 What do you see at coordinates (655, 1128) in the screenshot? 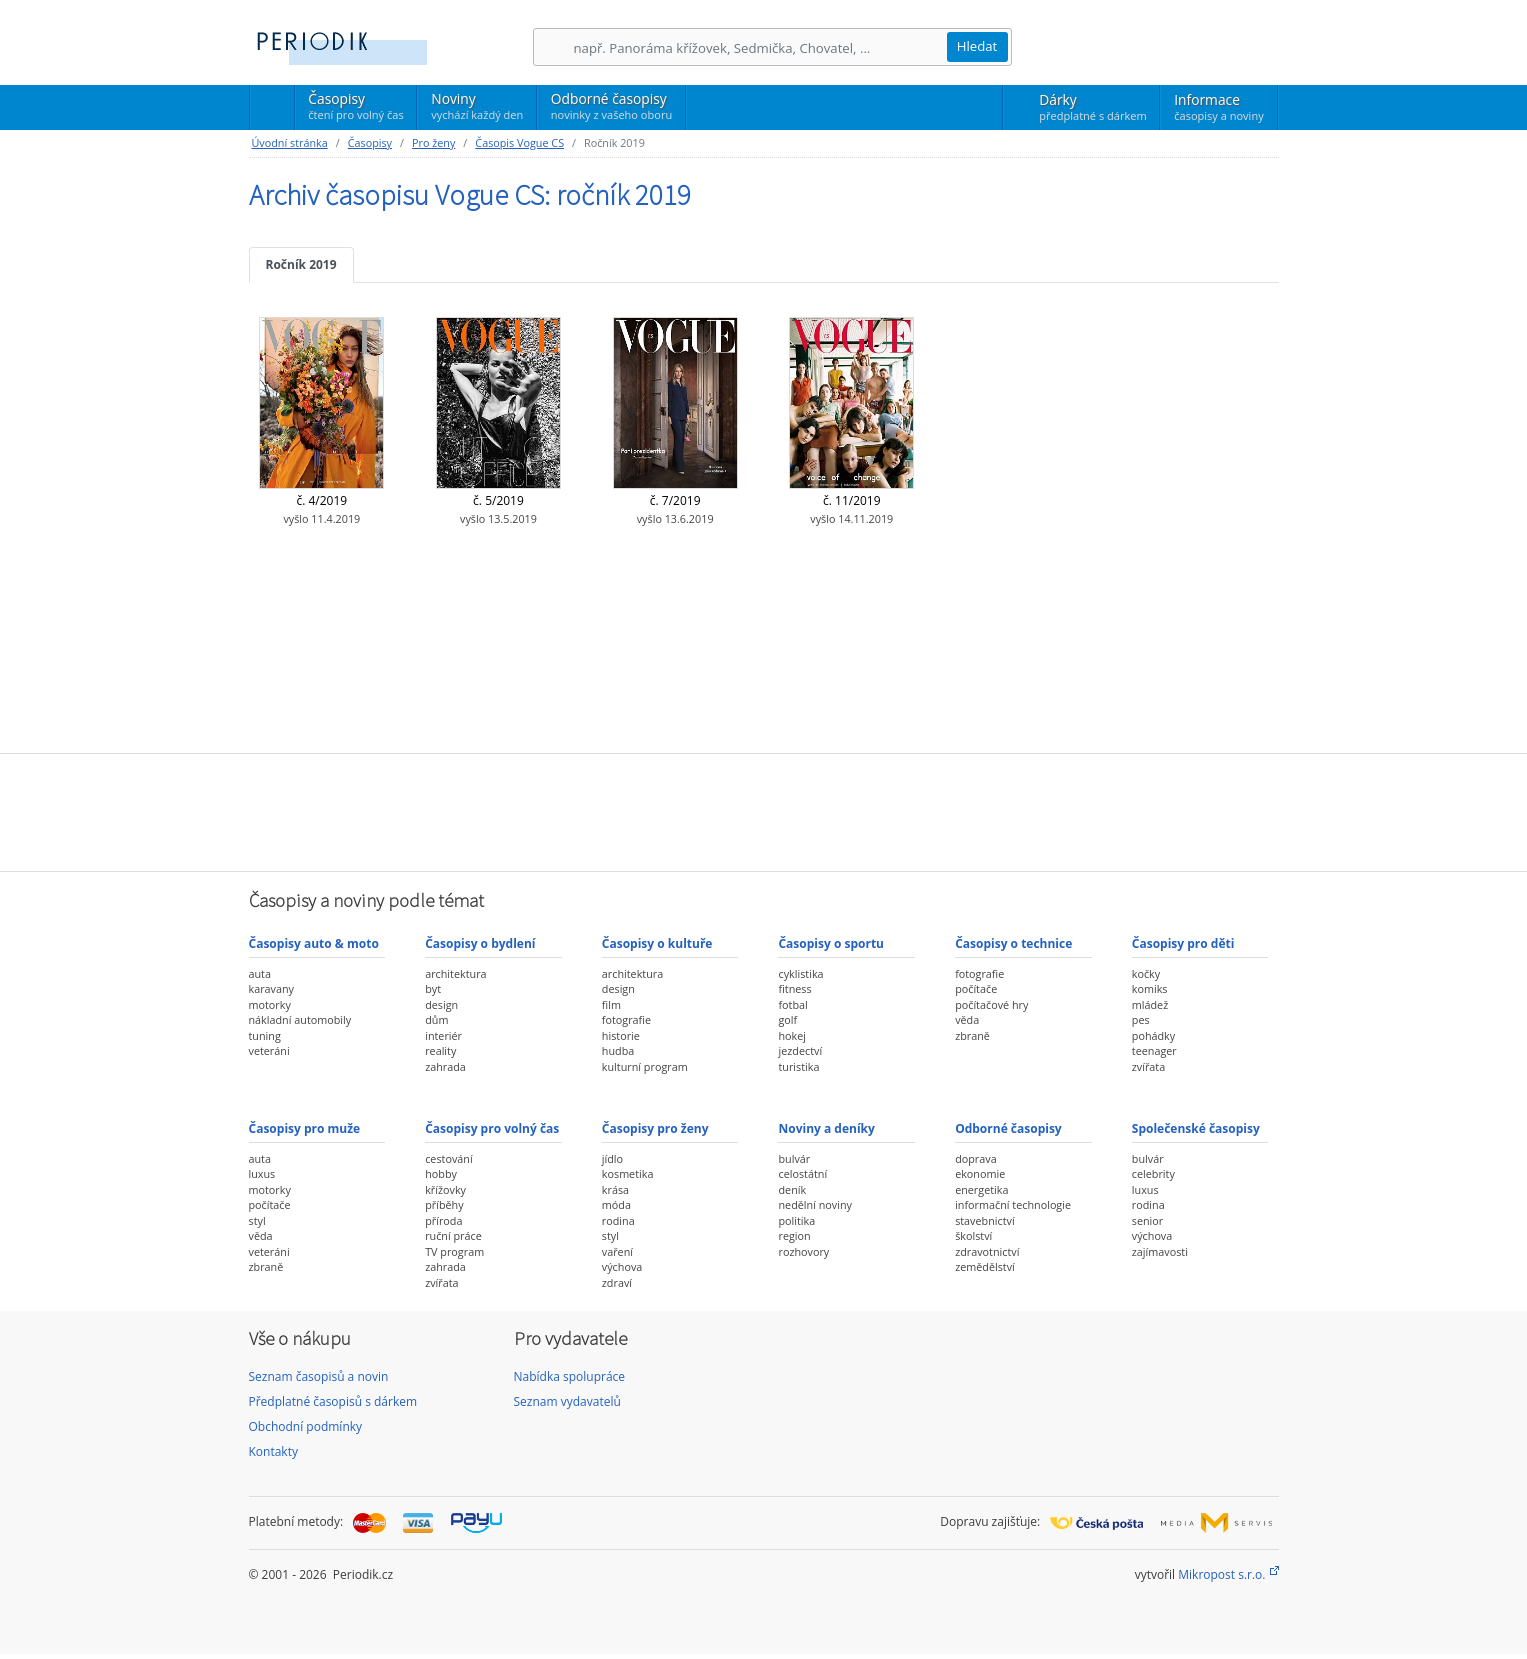
I see `Časopisy pro ženy` at bounding box center [655, 1128].